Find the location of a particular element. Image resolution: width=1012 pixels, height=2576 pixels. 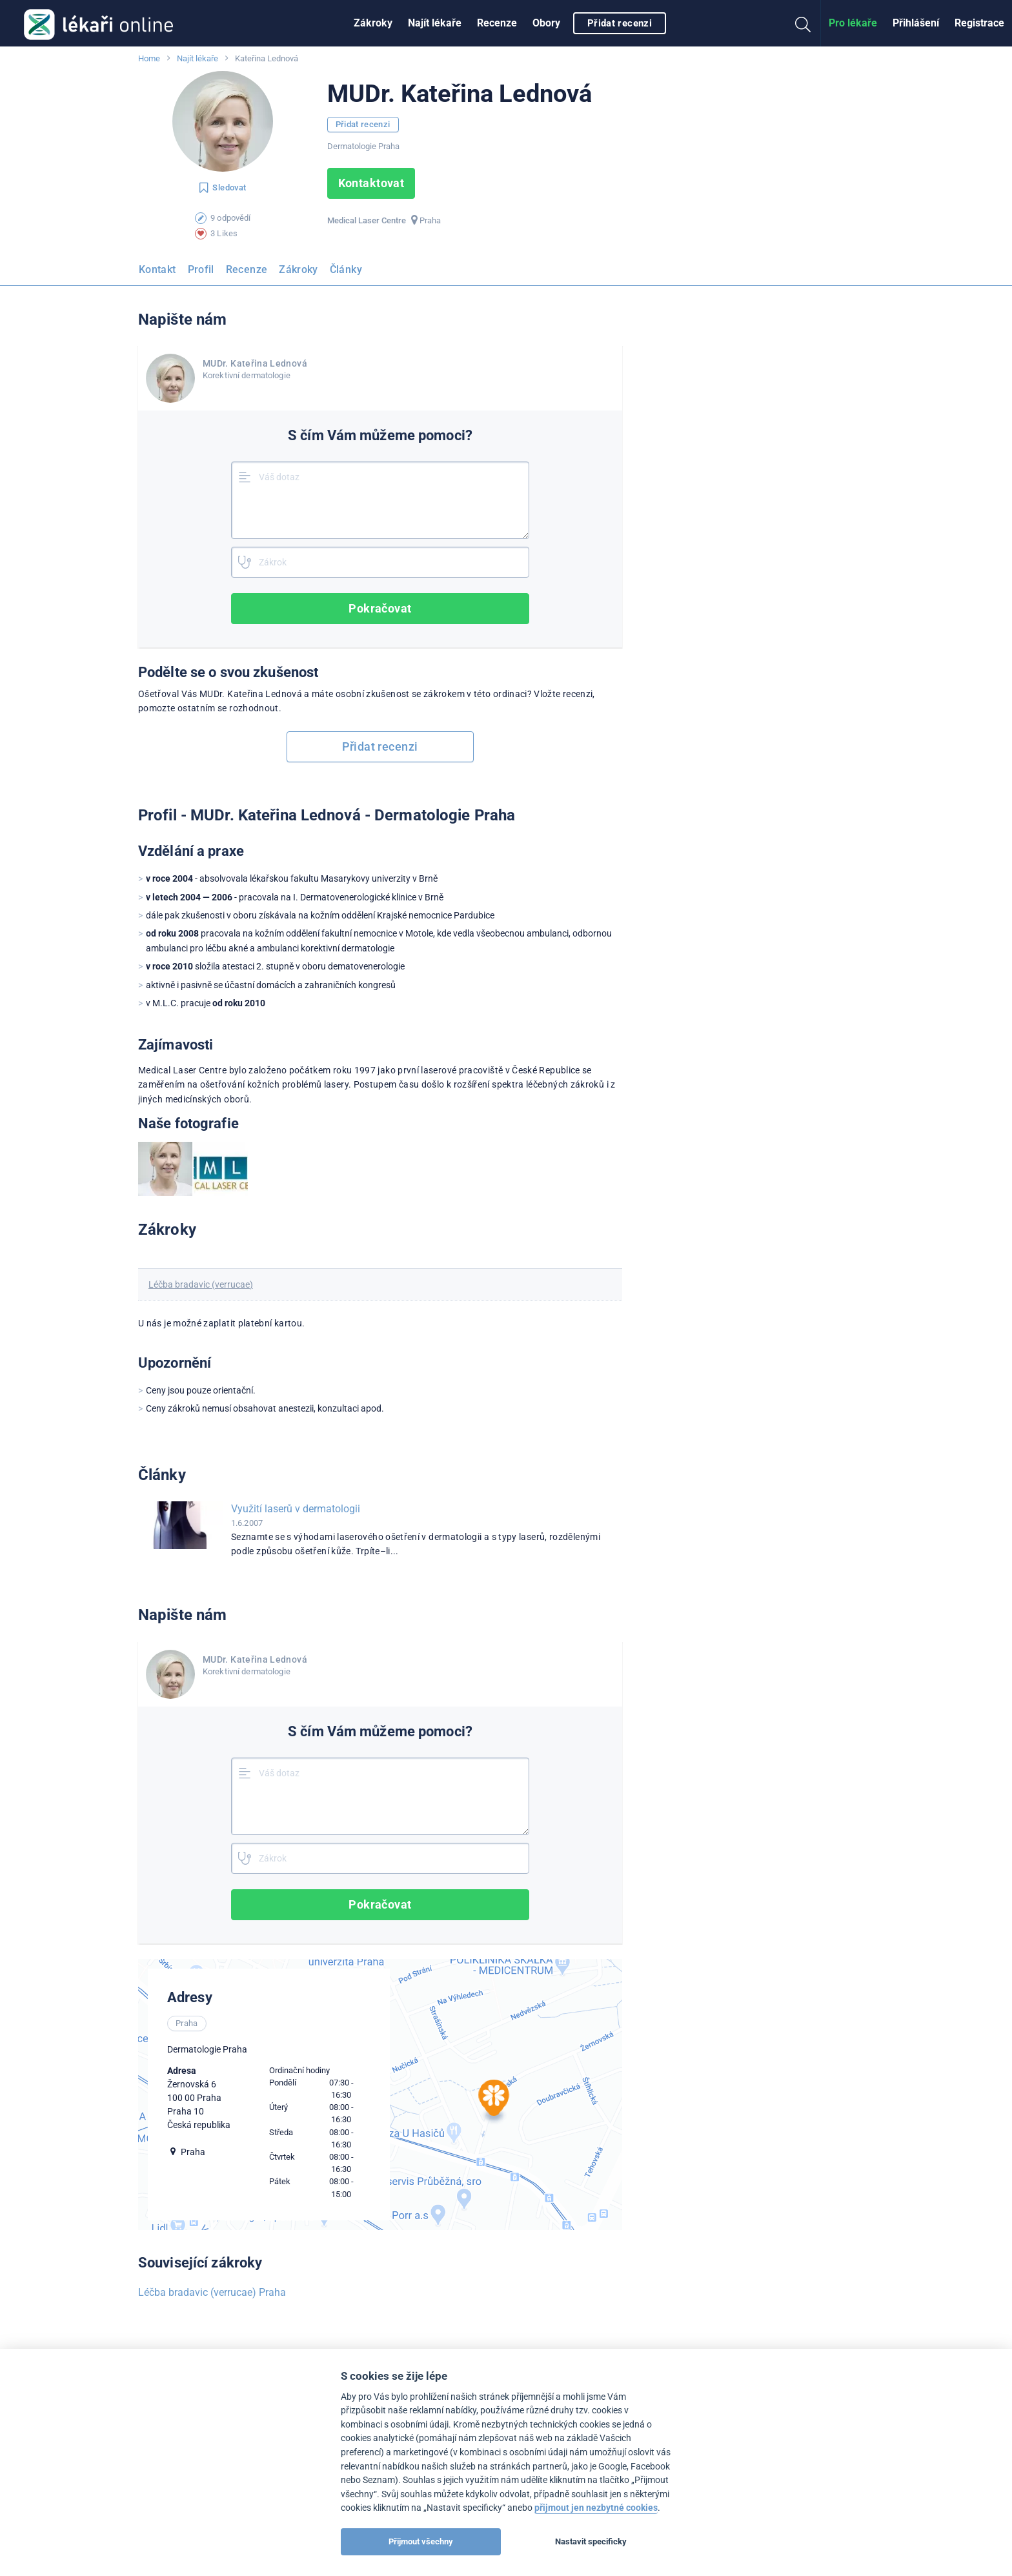

Nastavit specificky is located at coordinates (591, 2541).